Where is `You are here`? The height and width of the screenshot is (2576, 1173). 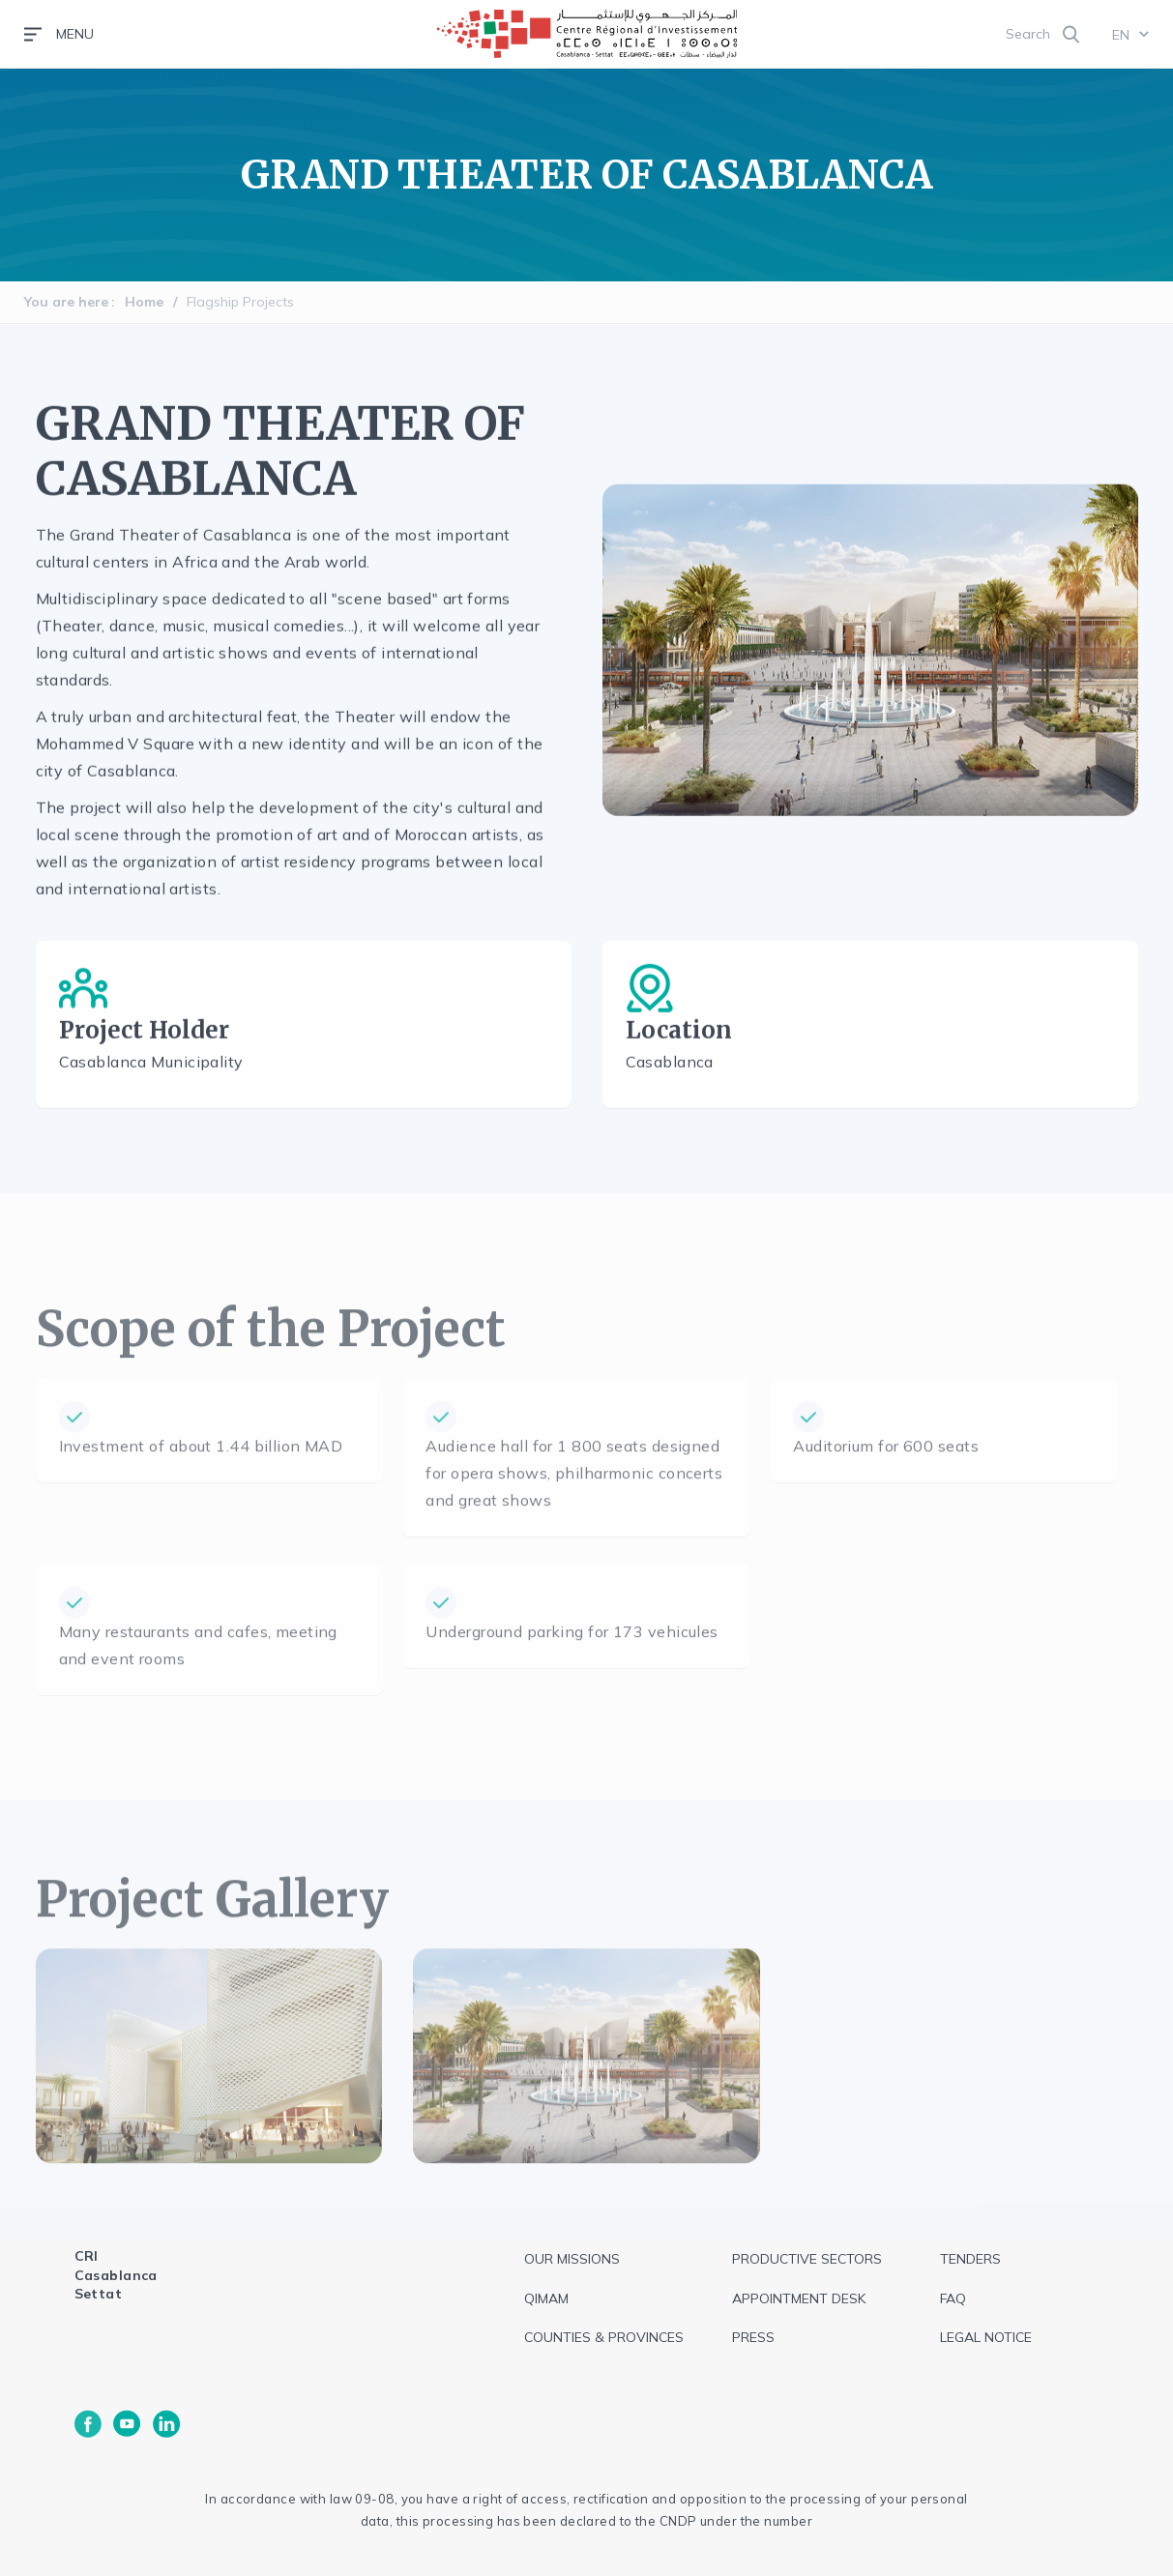
You are here is located at coordinates (66, 301).